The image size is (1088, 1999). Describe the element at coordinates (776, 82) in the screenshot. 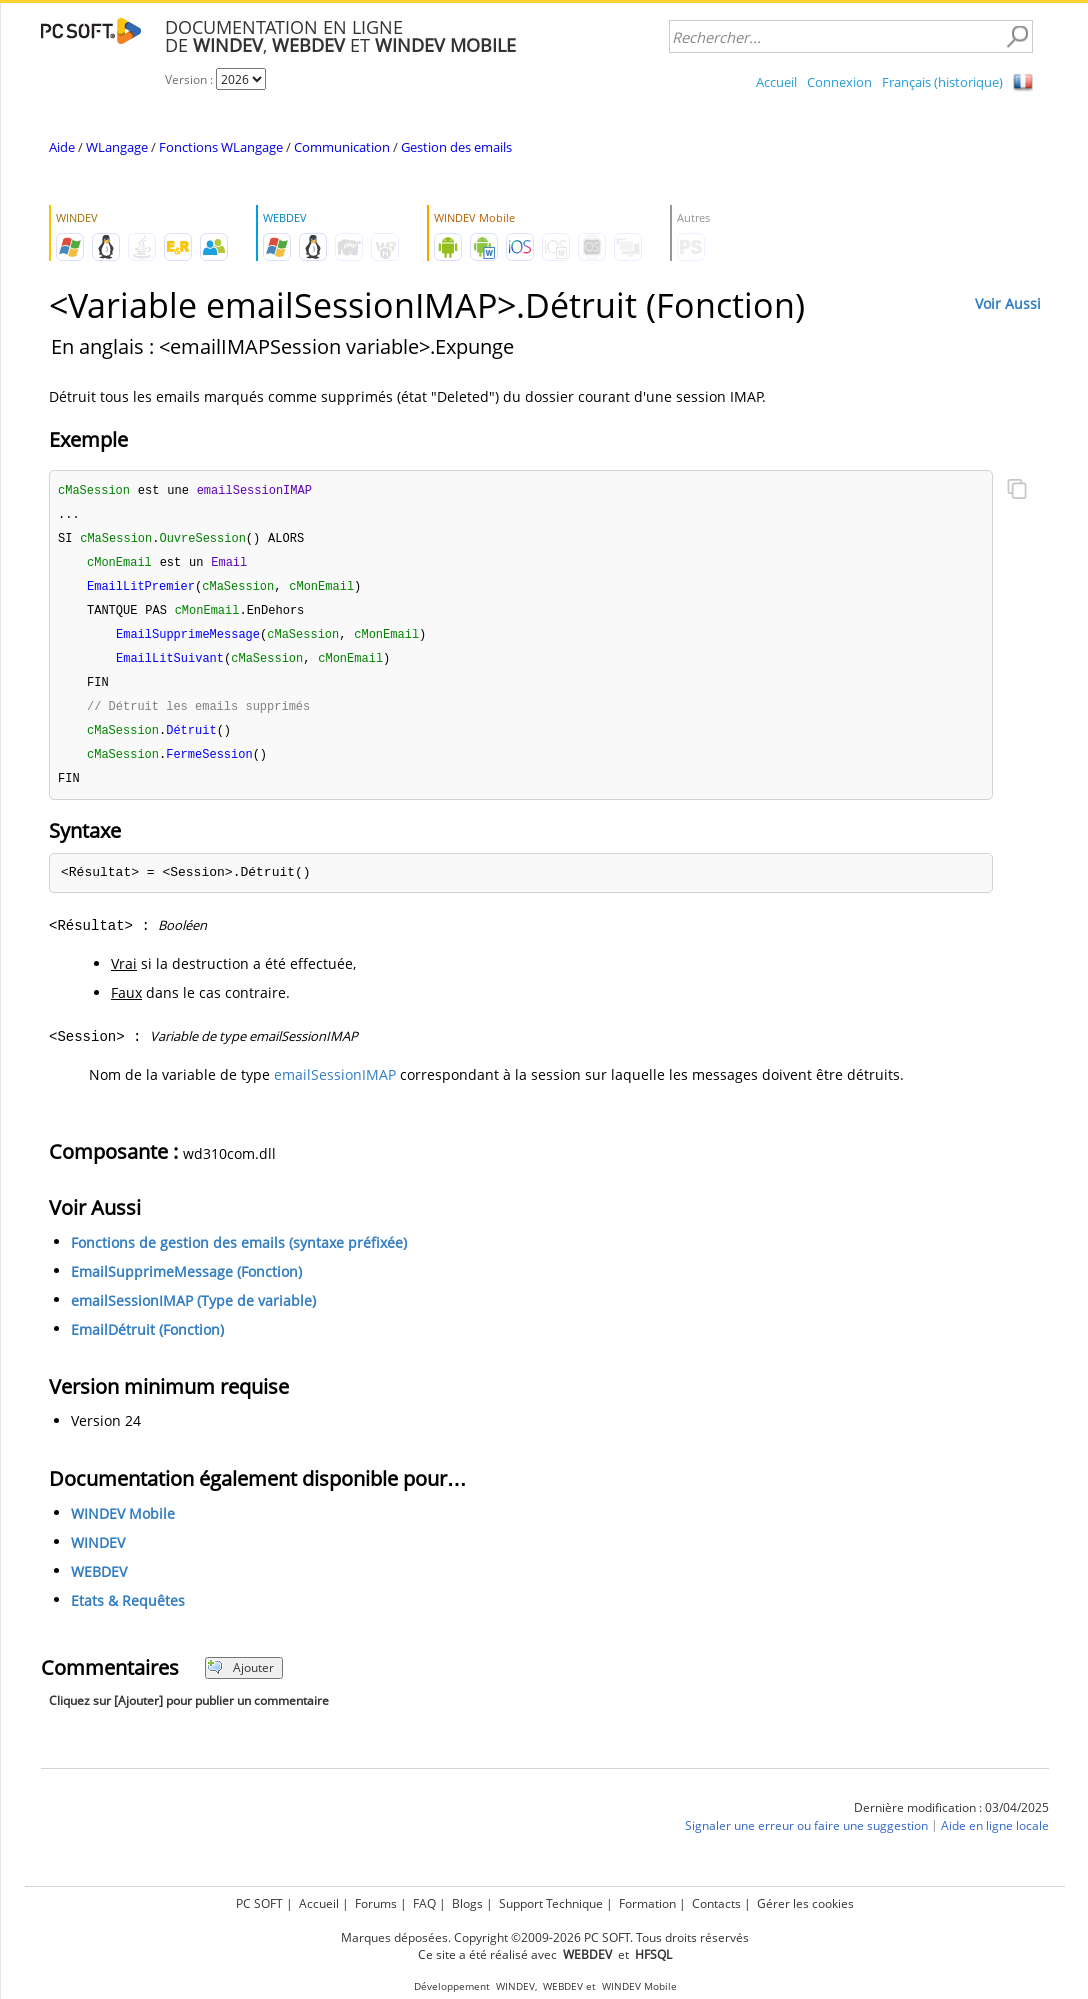

I see `Accueil` at that location.